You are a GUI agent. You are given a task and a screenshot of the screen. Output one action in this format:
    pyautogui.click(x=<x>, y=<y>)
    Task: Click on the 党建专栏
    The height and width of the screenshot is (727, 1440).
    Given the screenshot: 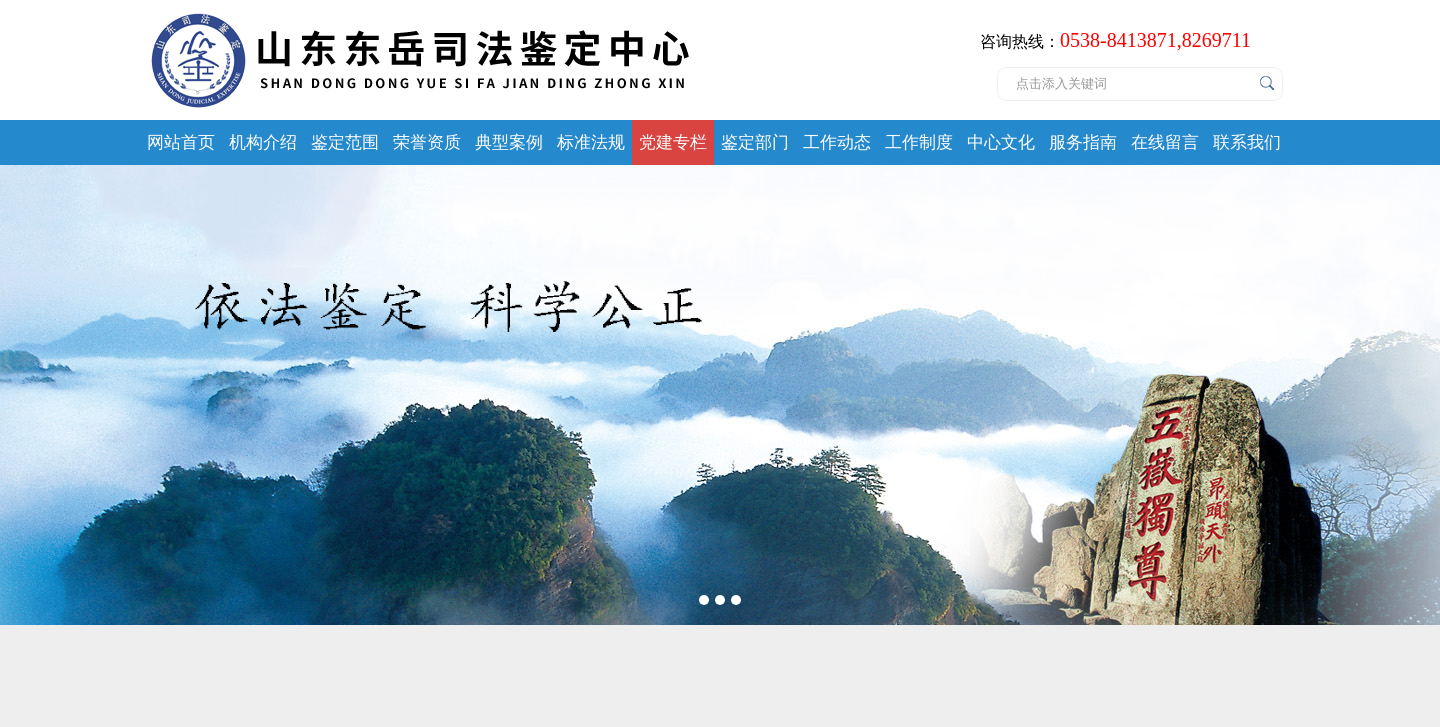 What is the action you would take?
    pyautogui.click(x=673, y=142)
    